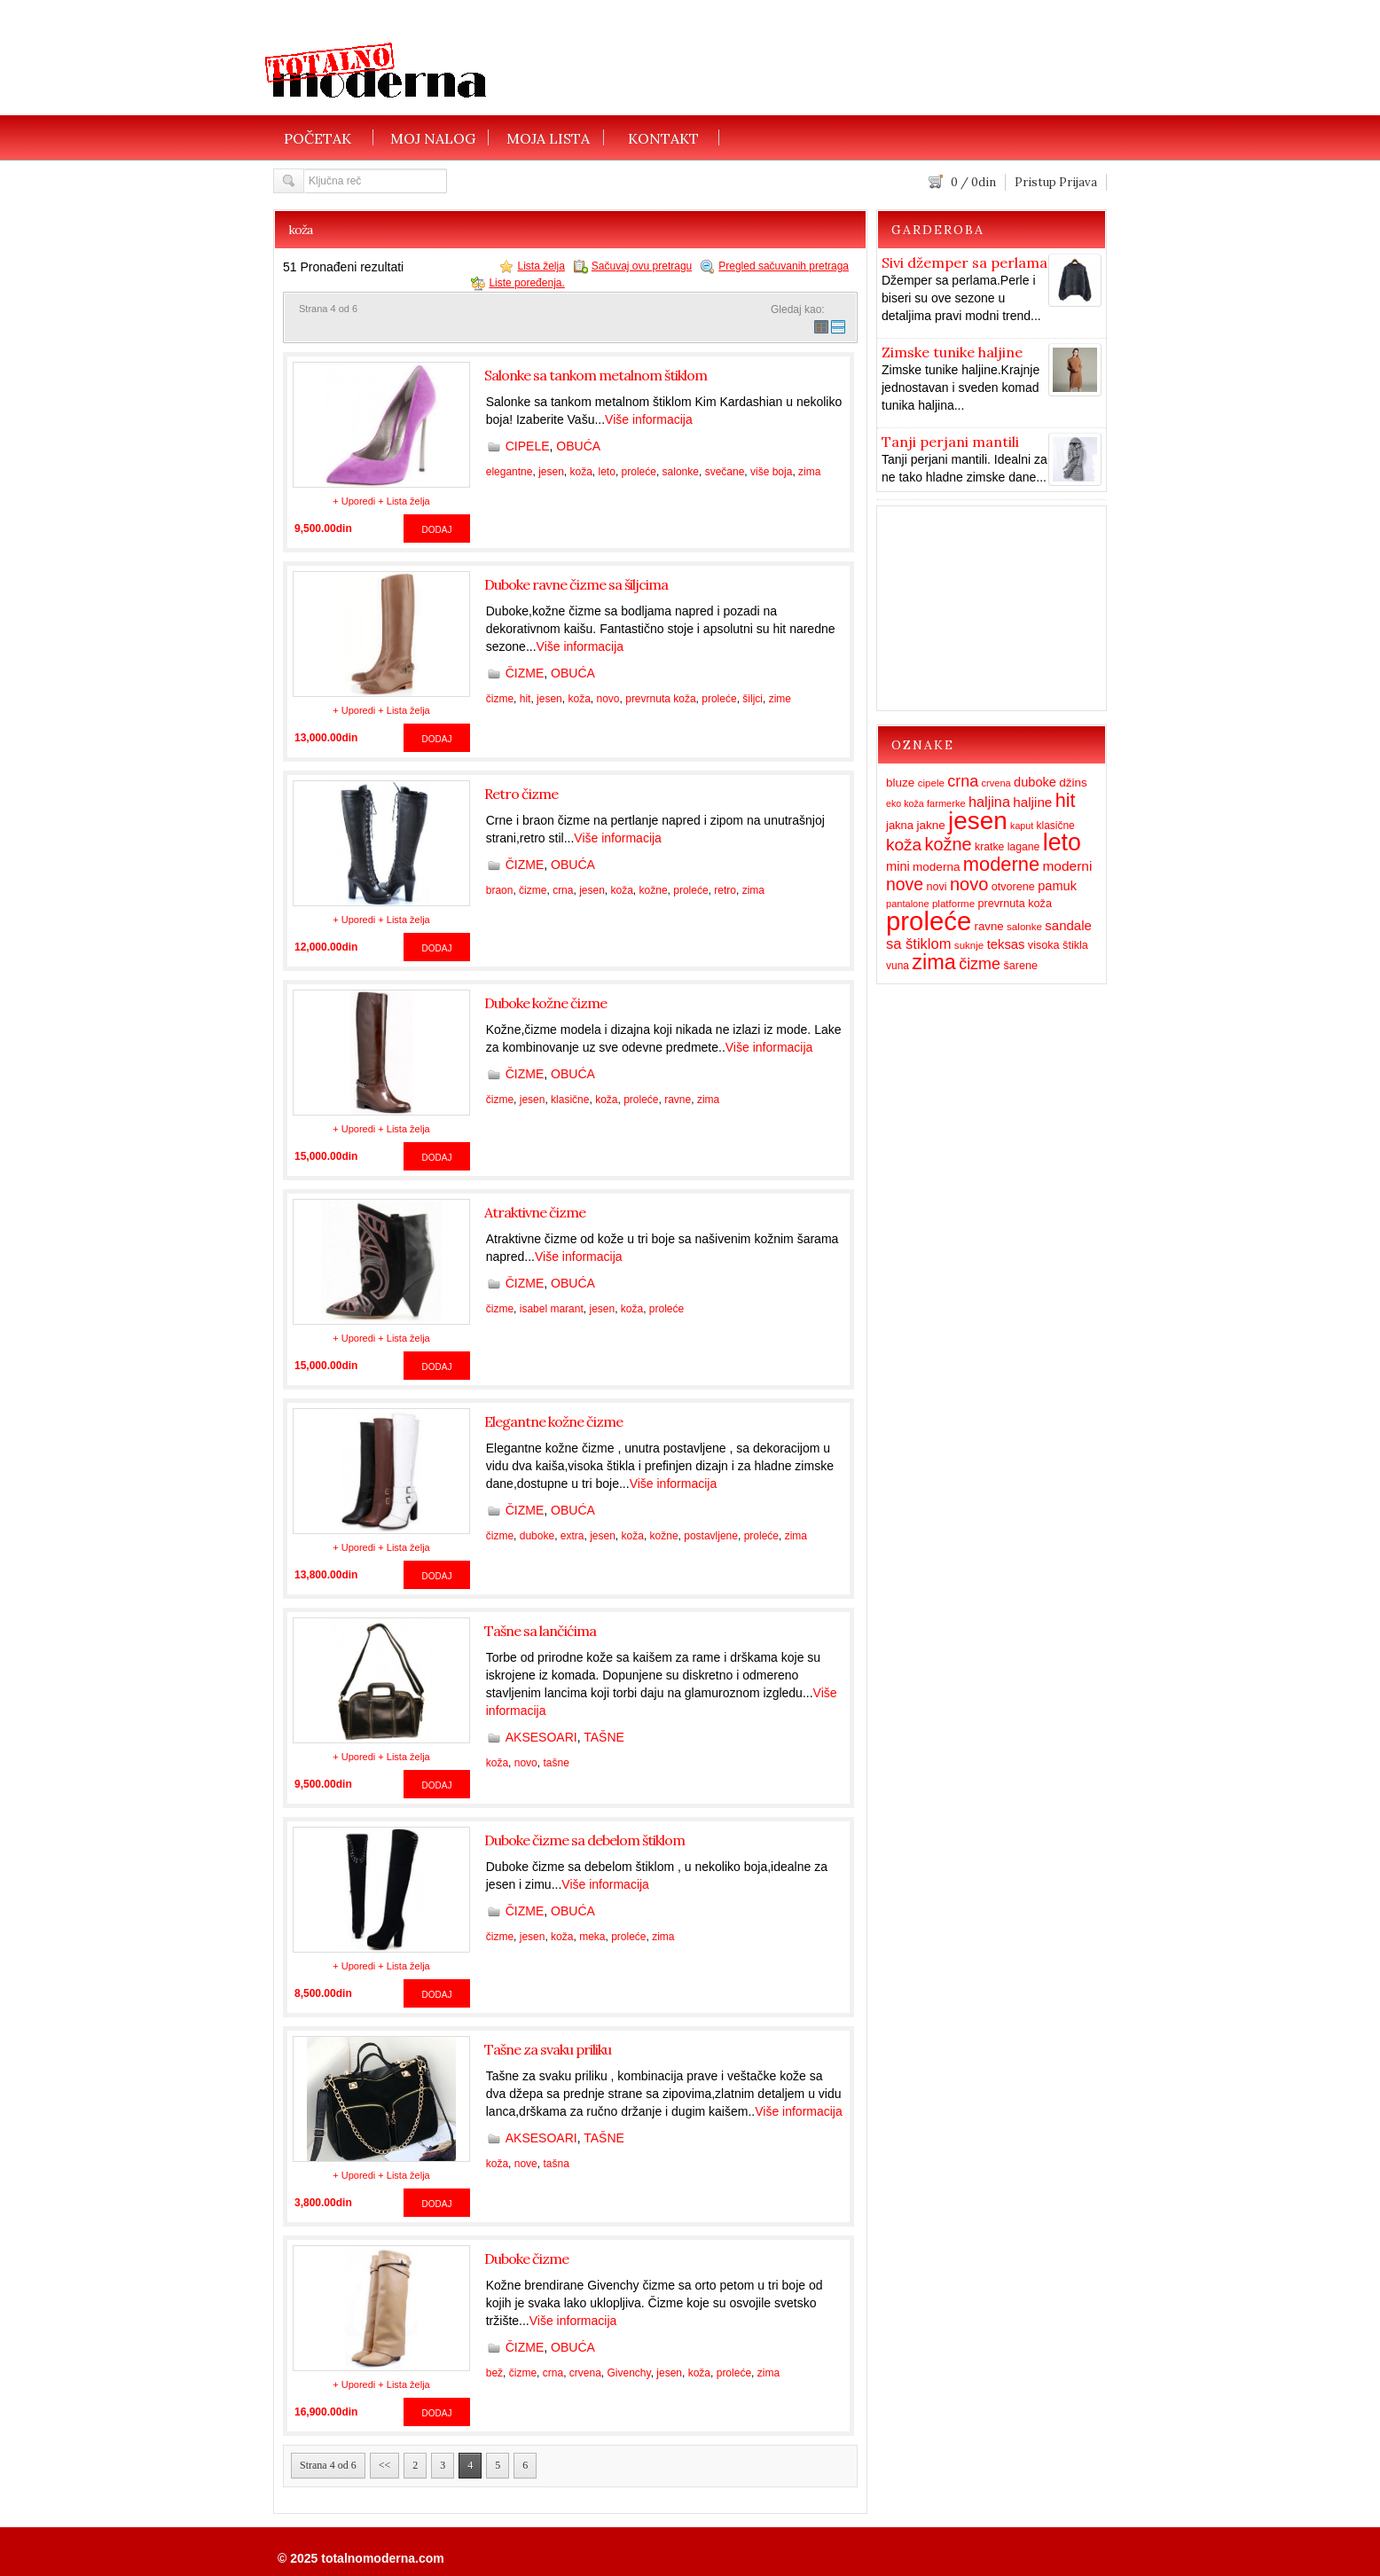  What do you see at coordinates (809, 472) in the screenshot?
I see `zima` at bounding box center [809, 472].